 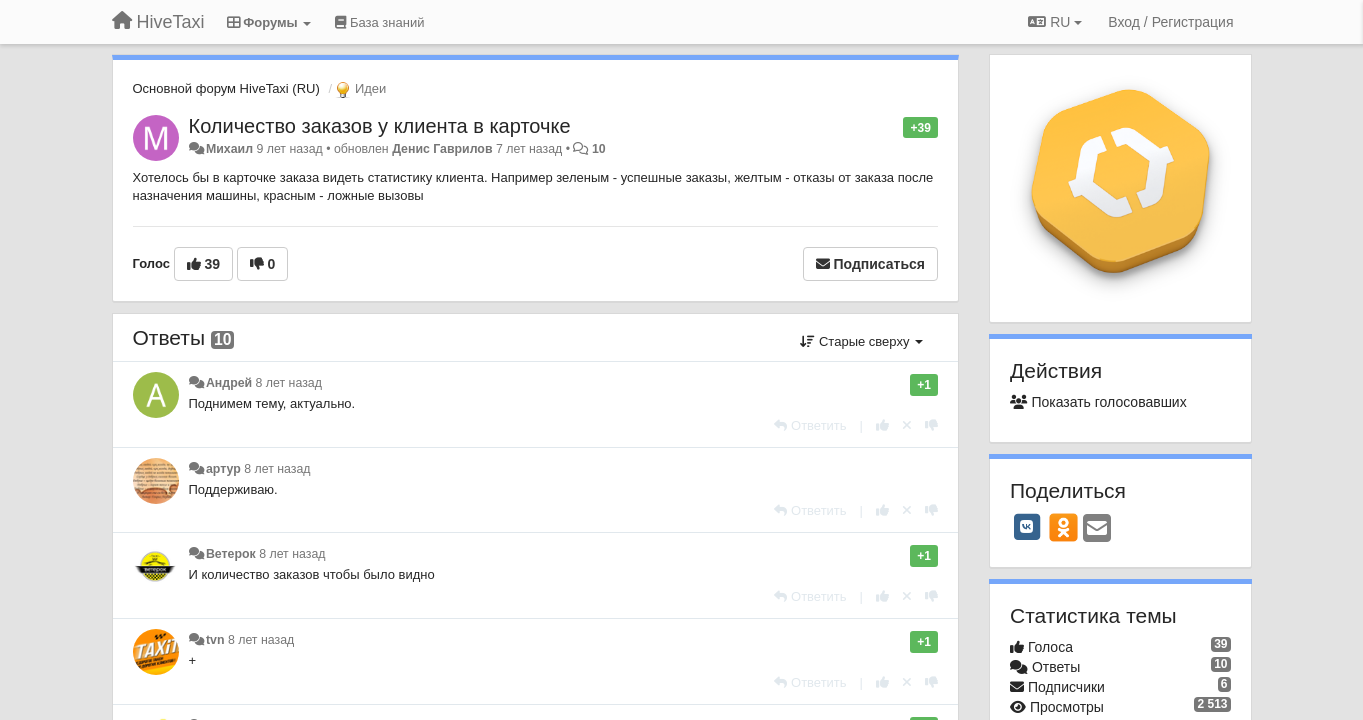 What do you see at coordinates (1097, 529) in the screenshot?
I see `[Email]` at bounding box center [1097, 529].